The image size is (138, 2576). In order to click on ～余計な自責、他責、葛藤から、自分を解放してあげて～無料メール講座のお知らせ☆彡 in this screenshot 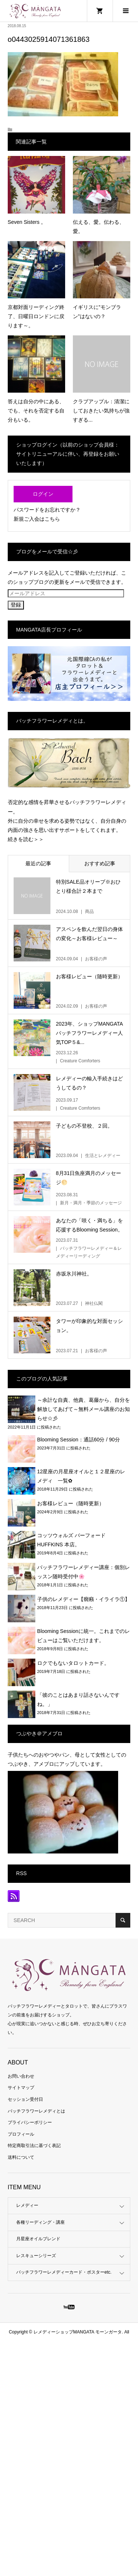, I will do `click(83, 1409)`.